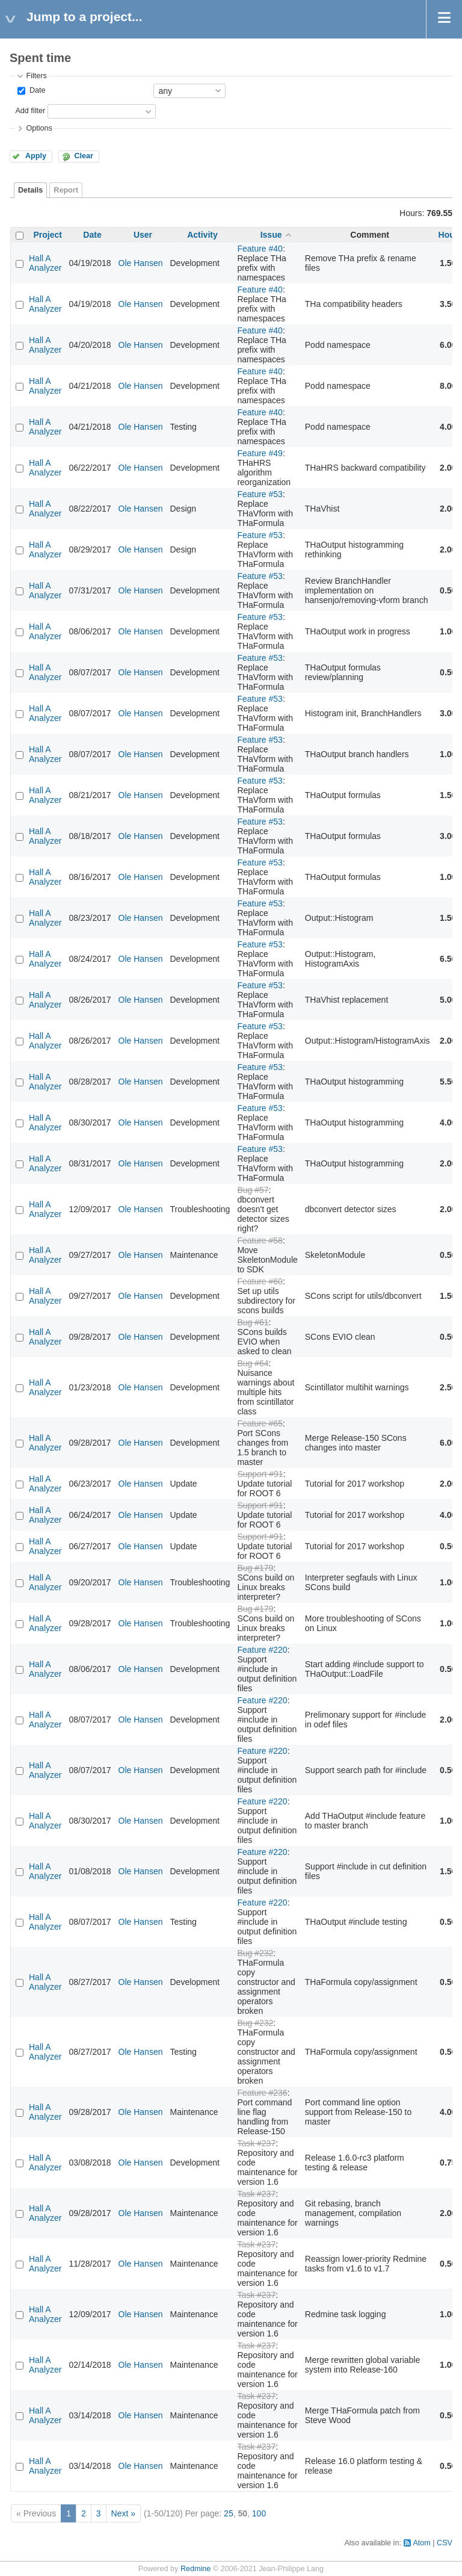 This screenshot has height=2576, width=462. I want to click on Feature #65, so click(260, 1423).